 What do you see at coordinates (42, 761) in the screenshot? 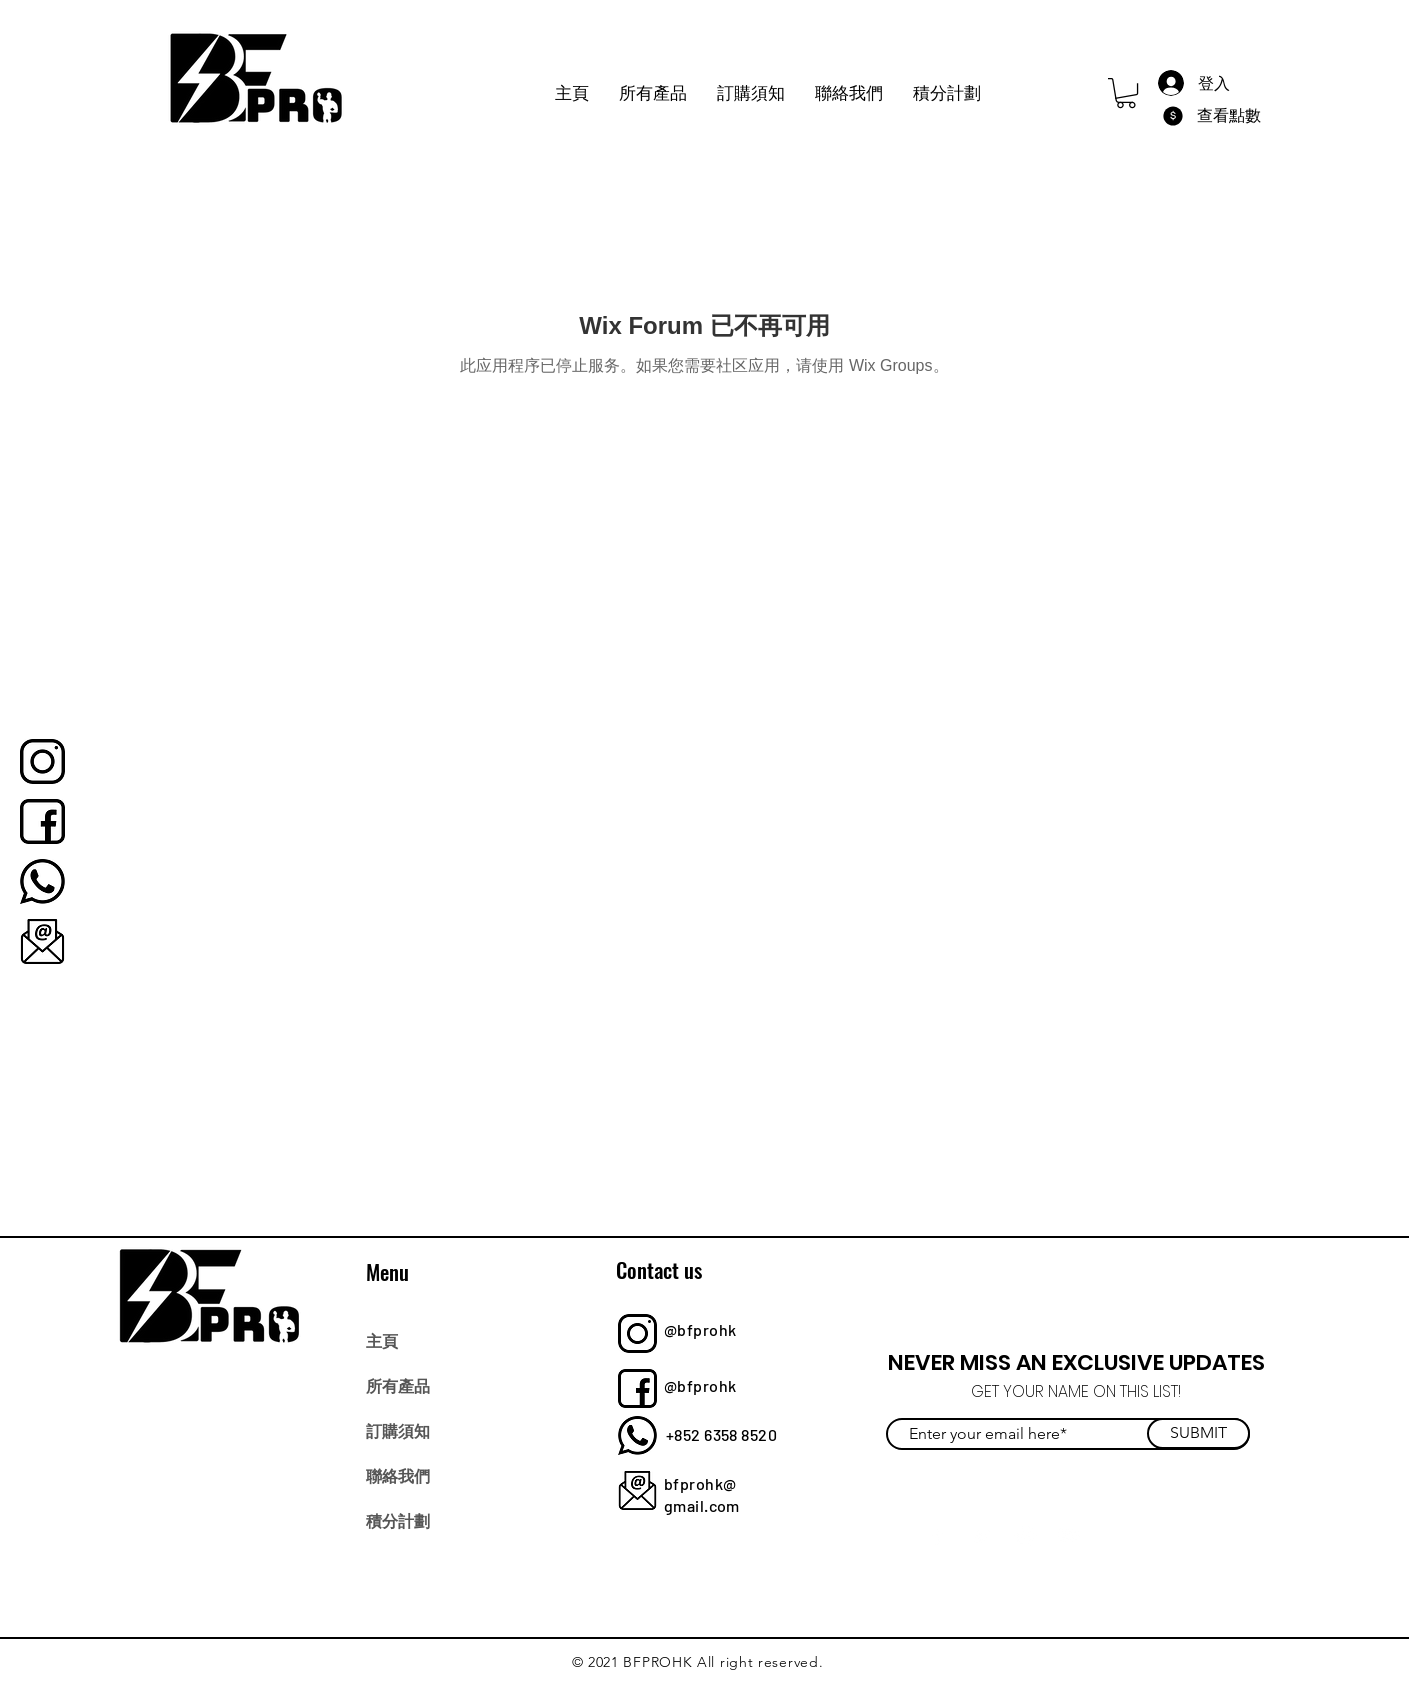
I see `[bfprohk]` at bounding box center [42, 761].